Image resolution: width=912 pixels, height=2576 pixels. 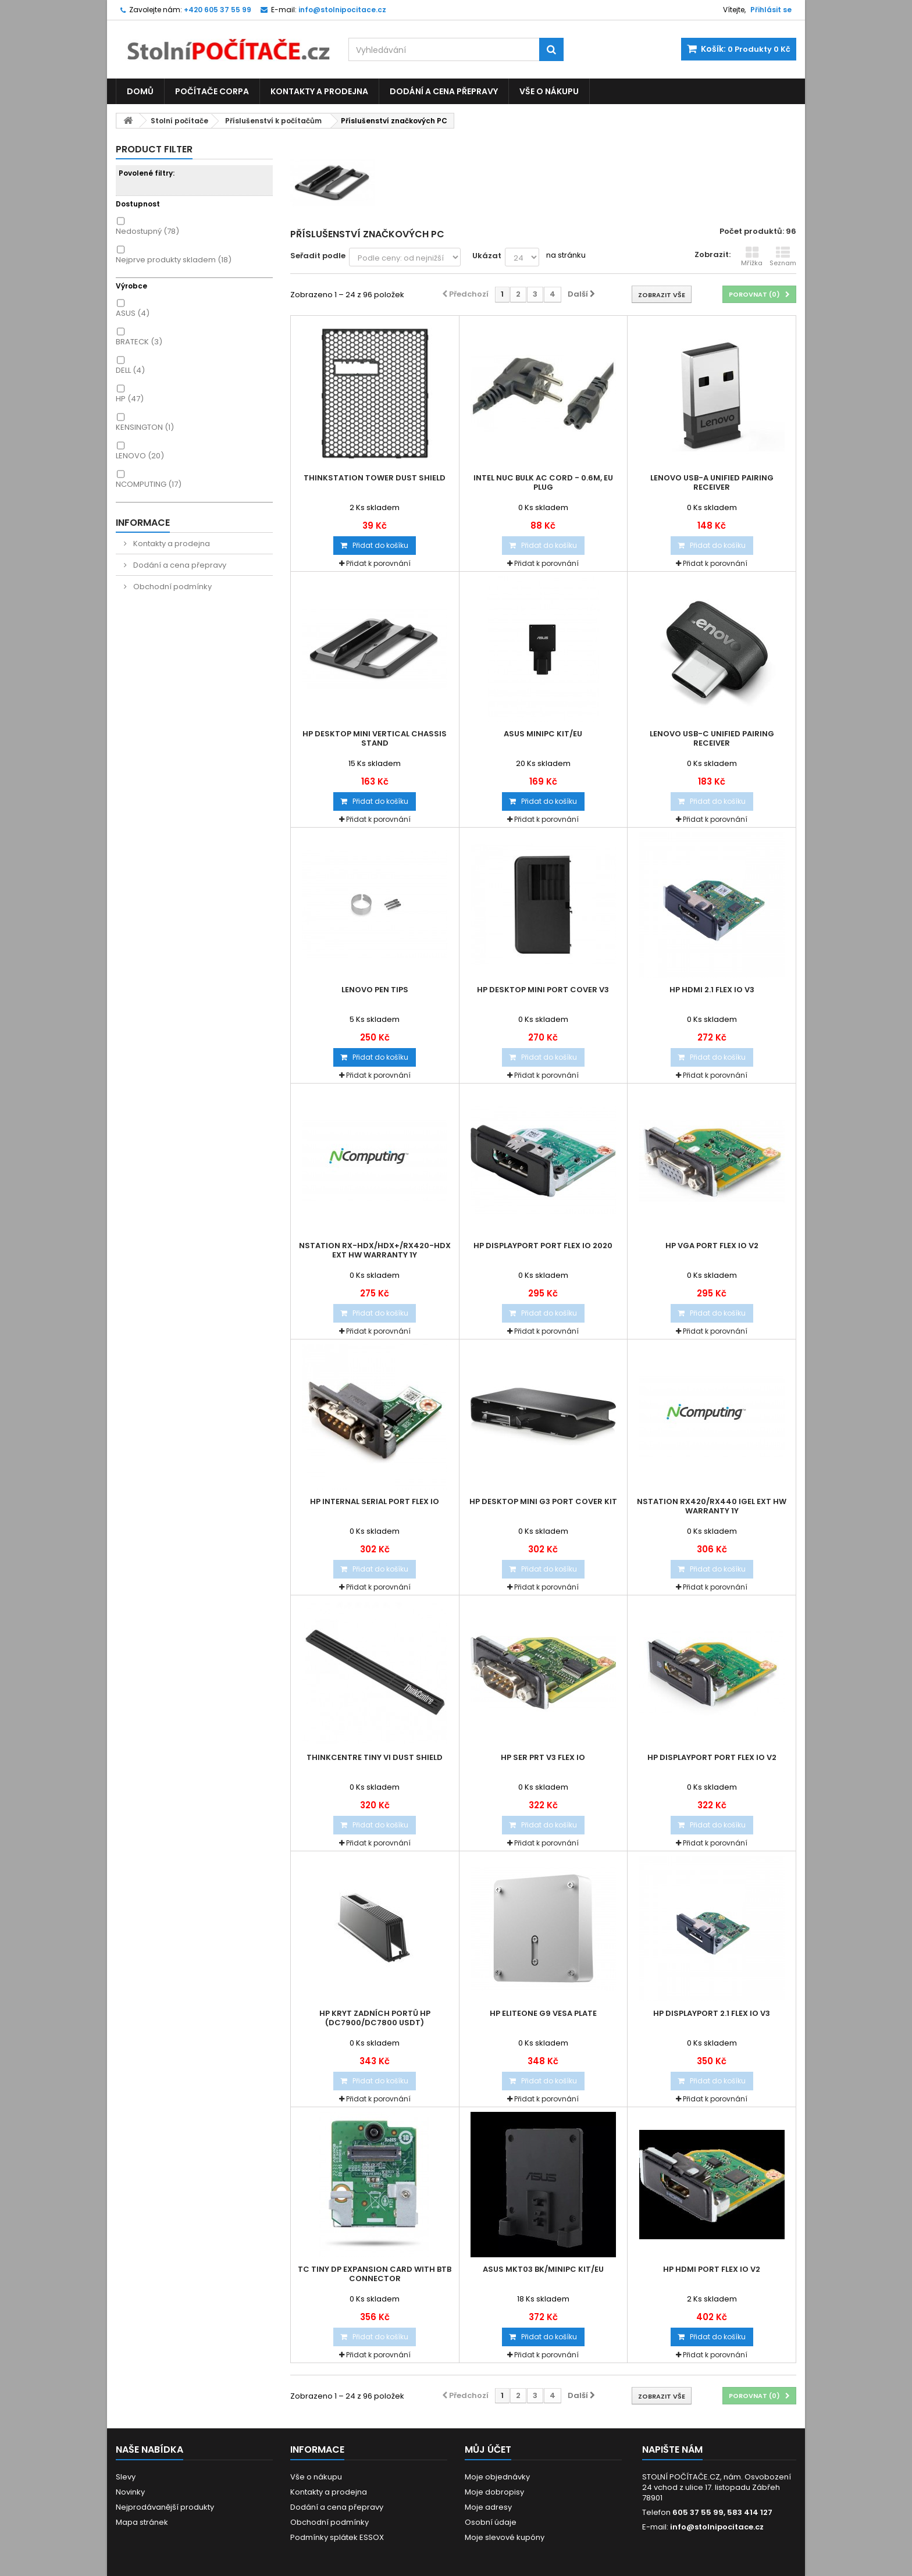 What do you see at coordinates (717, 2526) in the screenshot?
I see `info@stolnipocitace.cz` at bounding box center [717, 2526].